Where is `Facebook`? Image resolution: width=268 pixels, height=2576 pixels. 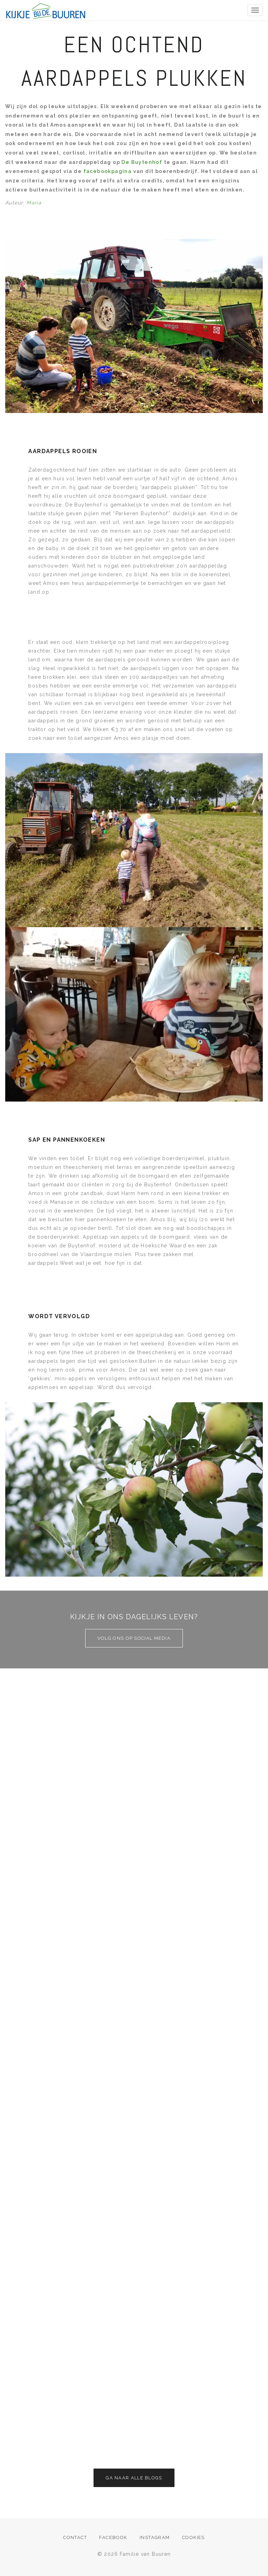
Facebook is located at coordinates (113, 2537).